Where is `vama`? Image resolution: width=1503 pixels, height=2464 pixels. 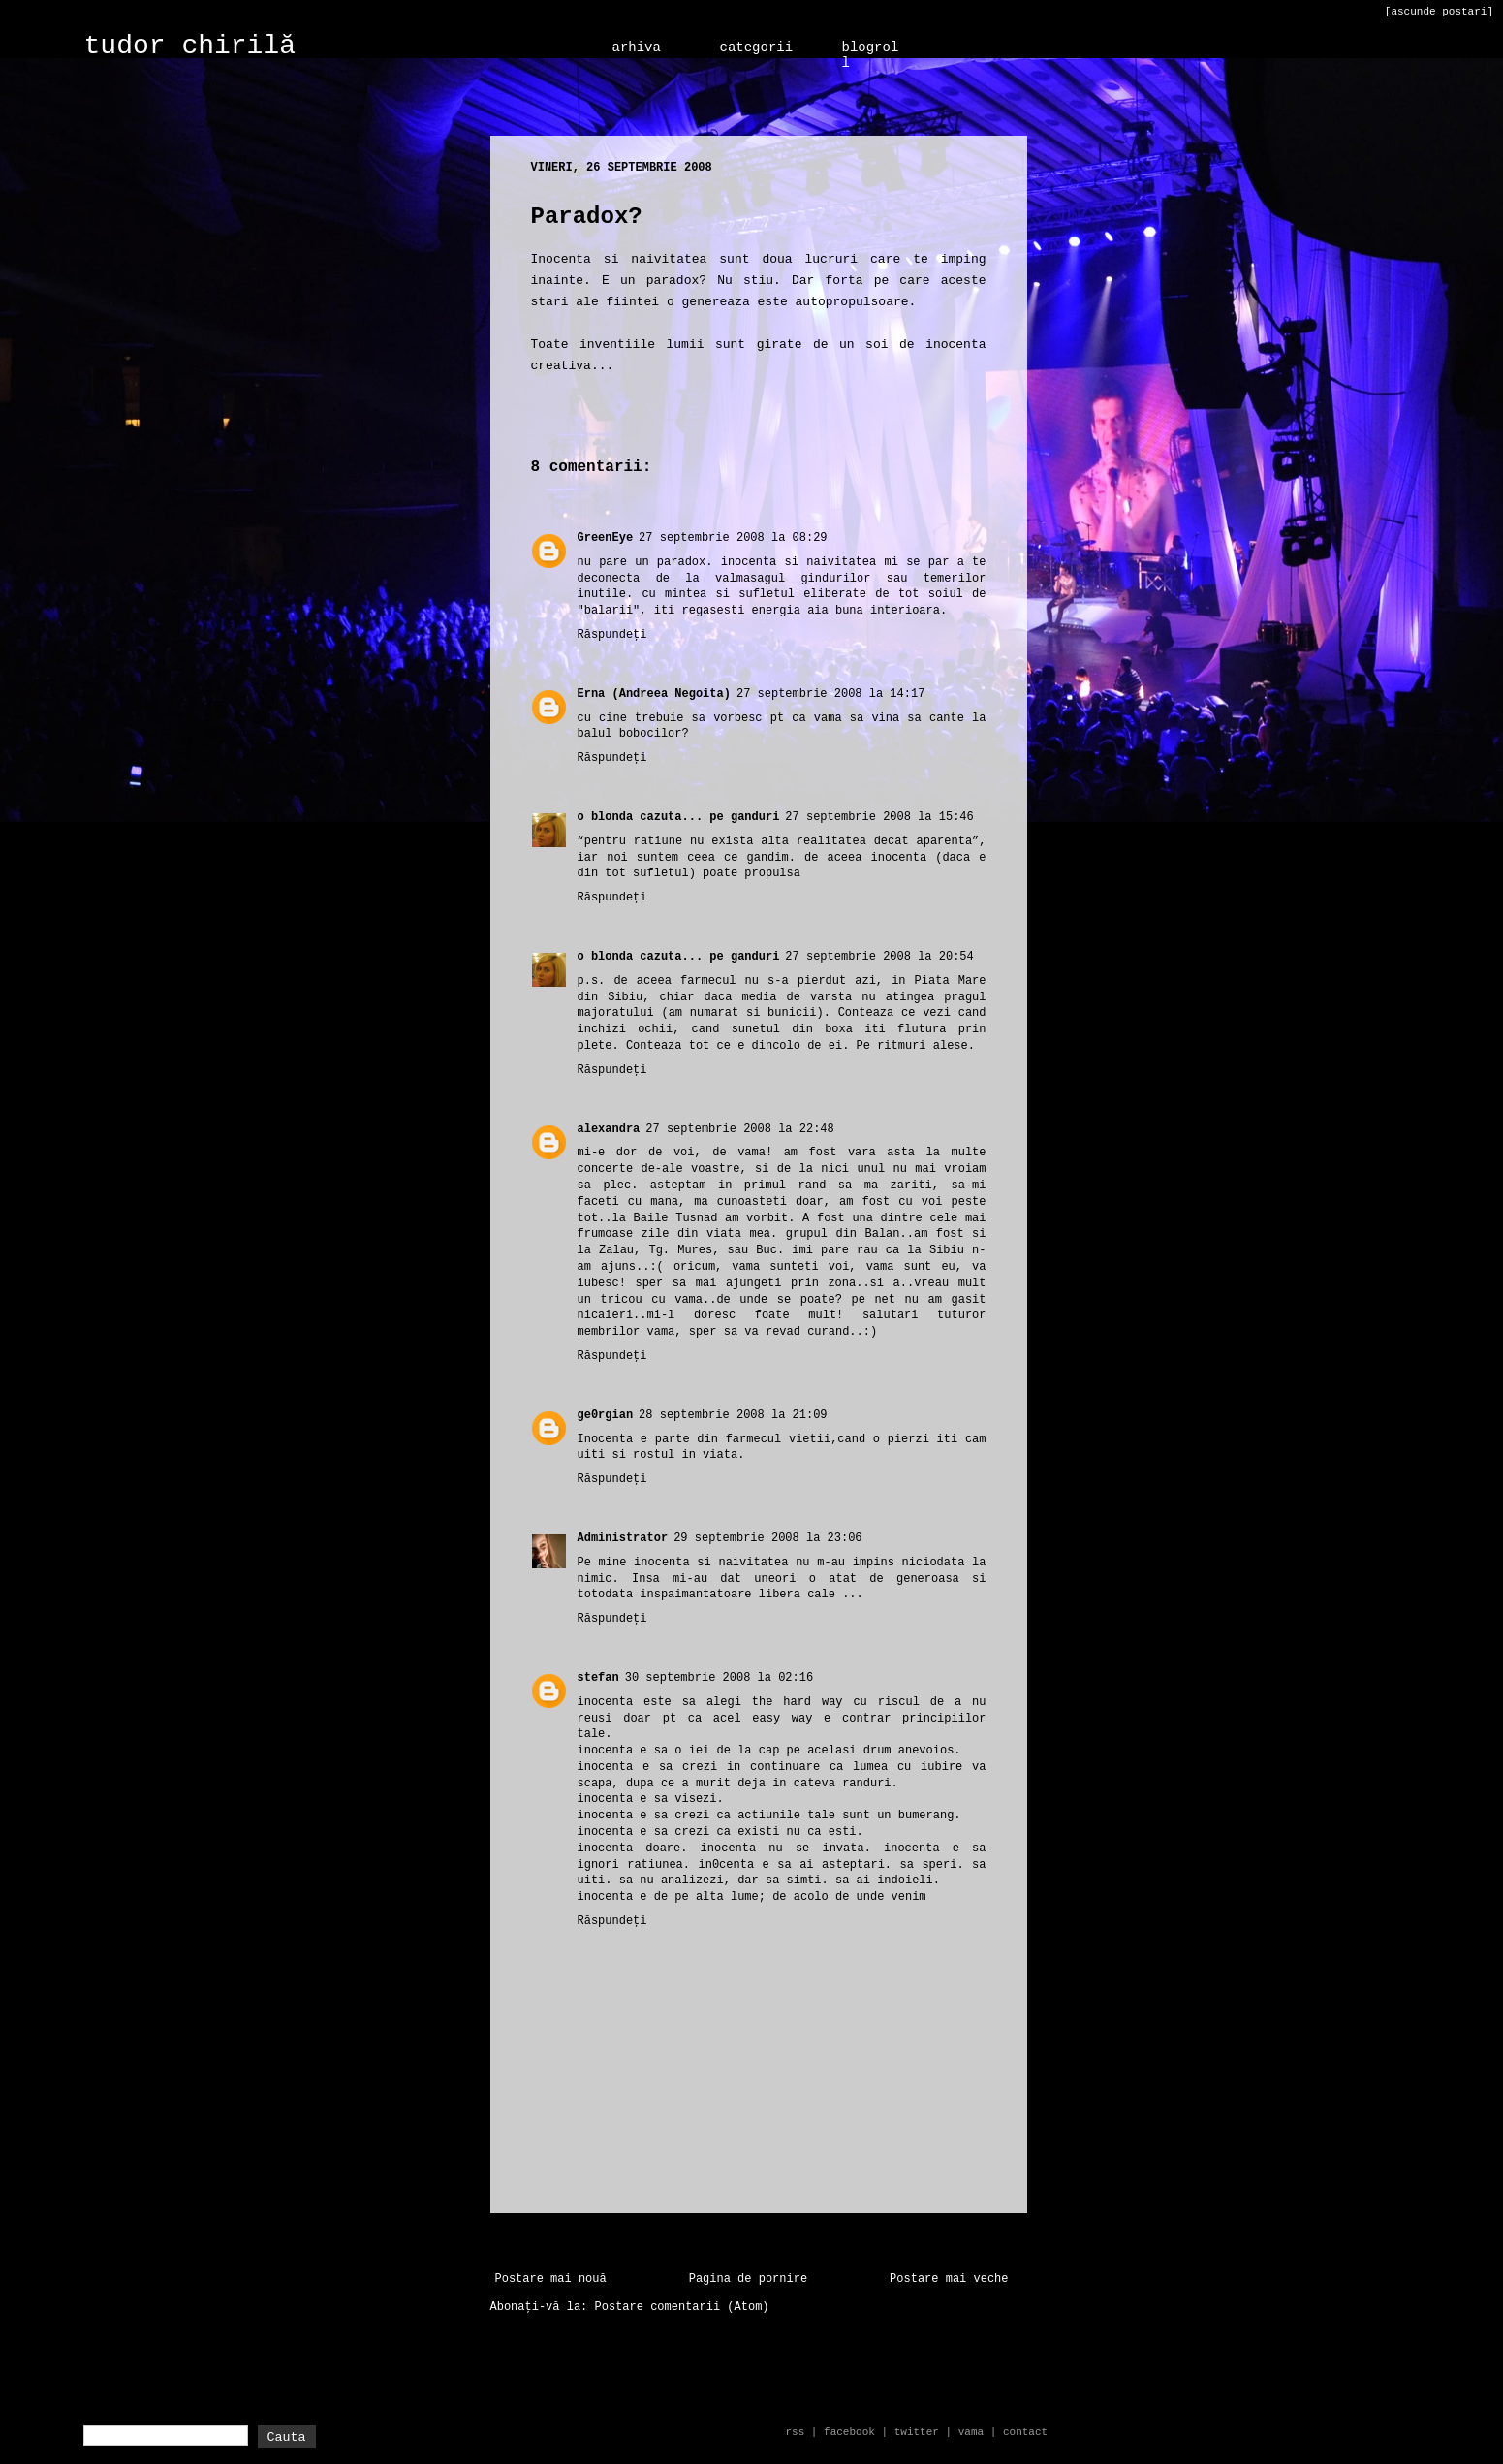 vama is located at coordinates (971, 2432).